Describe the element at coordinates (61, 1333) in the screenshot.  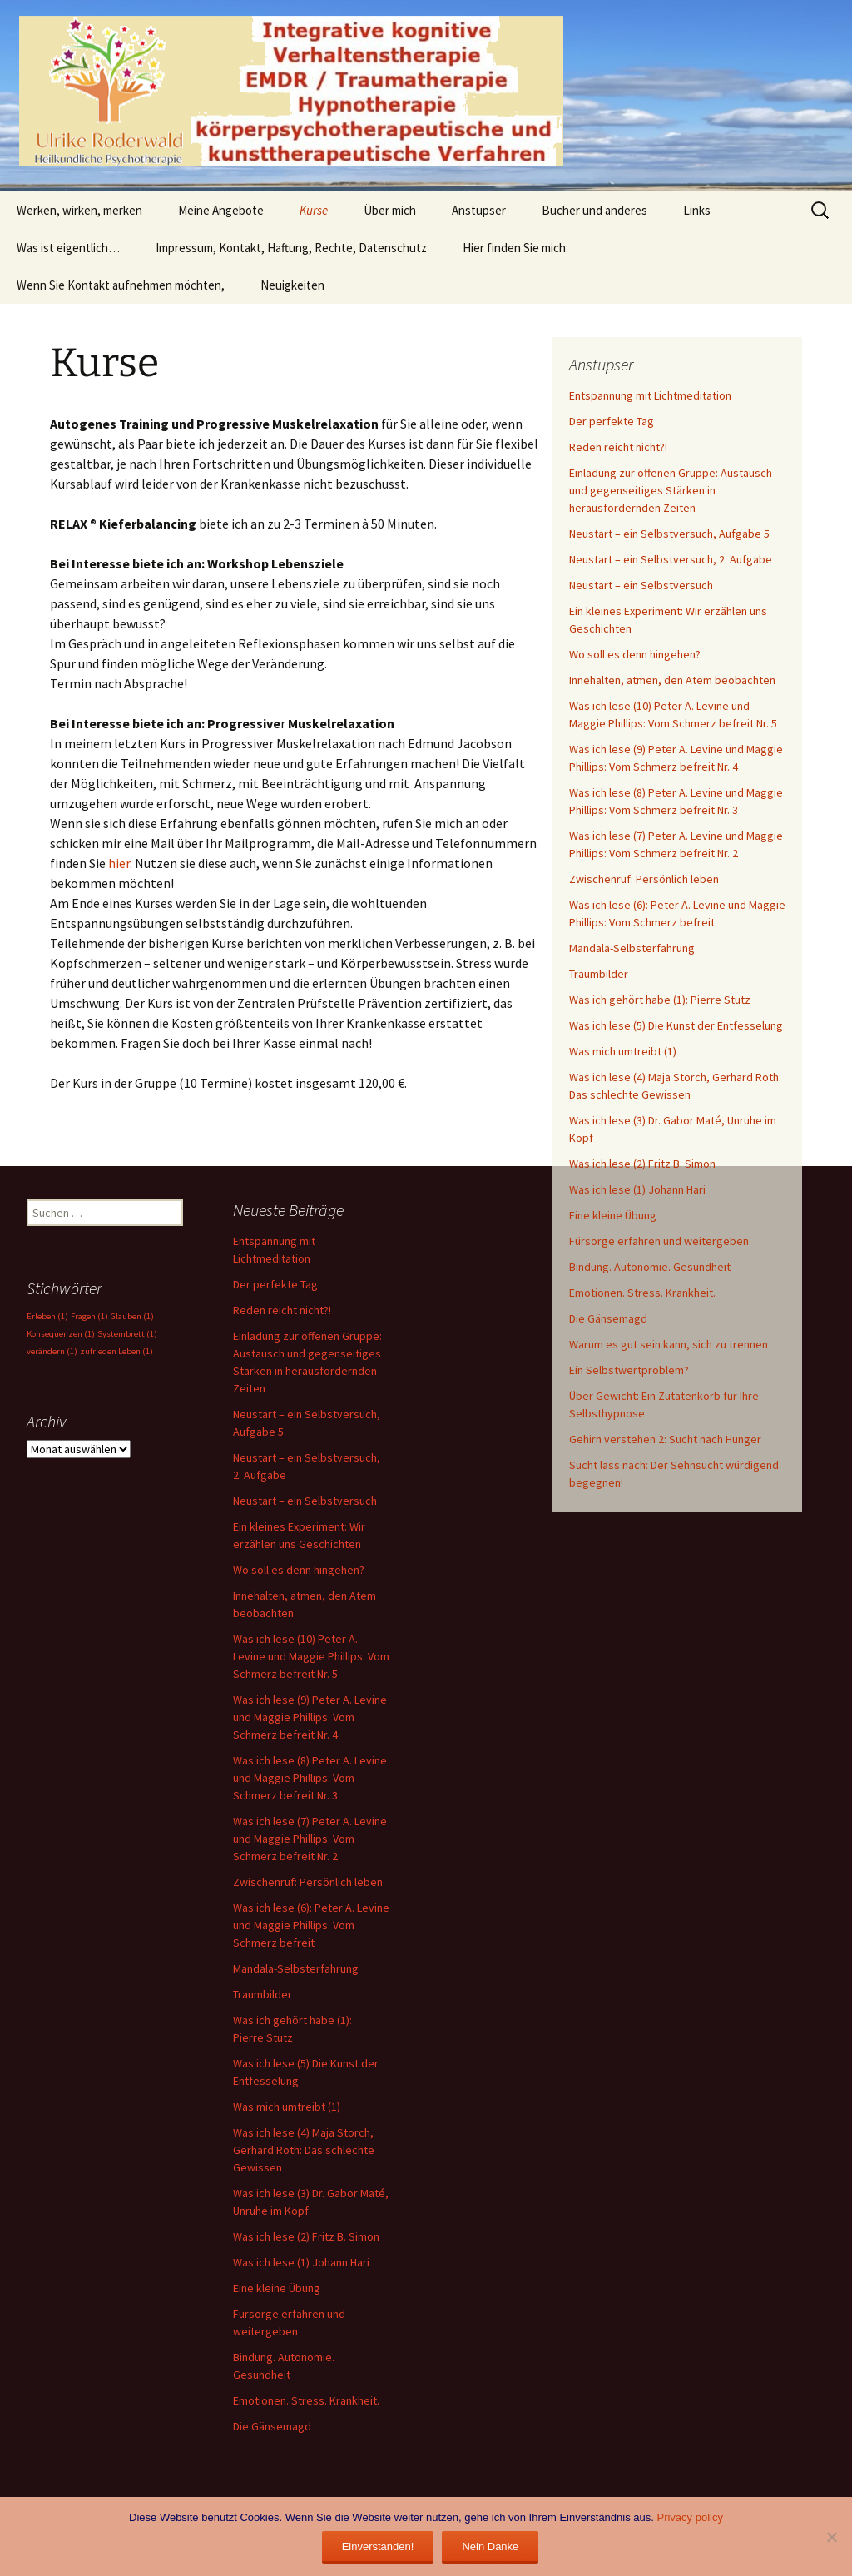
I see `Konsequenzen [Konsequenzen (1 Eintrag)]` at that location.